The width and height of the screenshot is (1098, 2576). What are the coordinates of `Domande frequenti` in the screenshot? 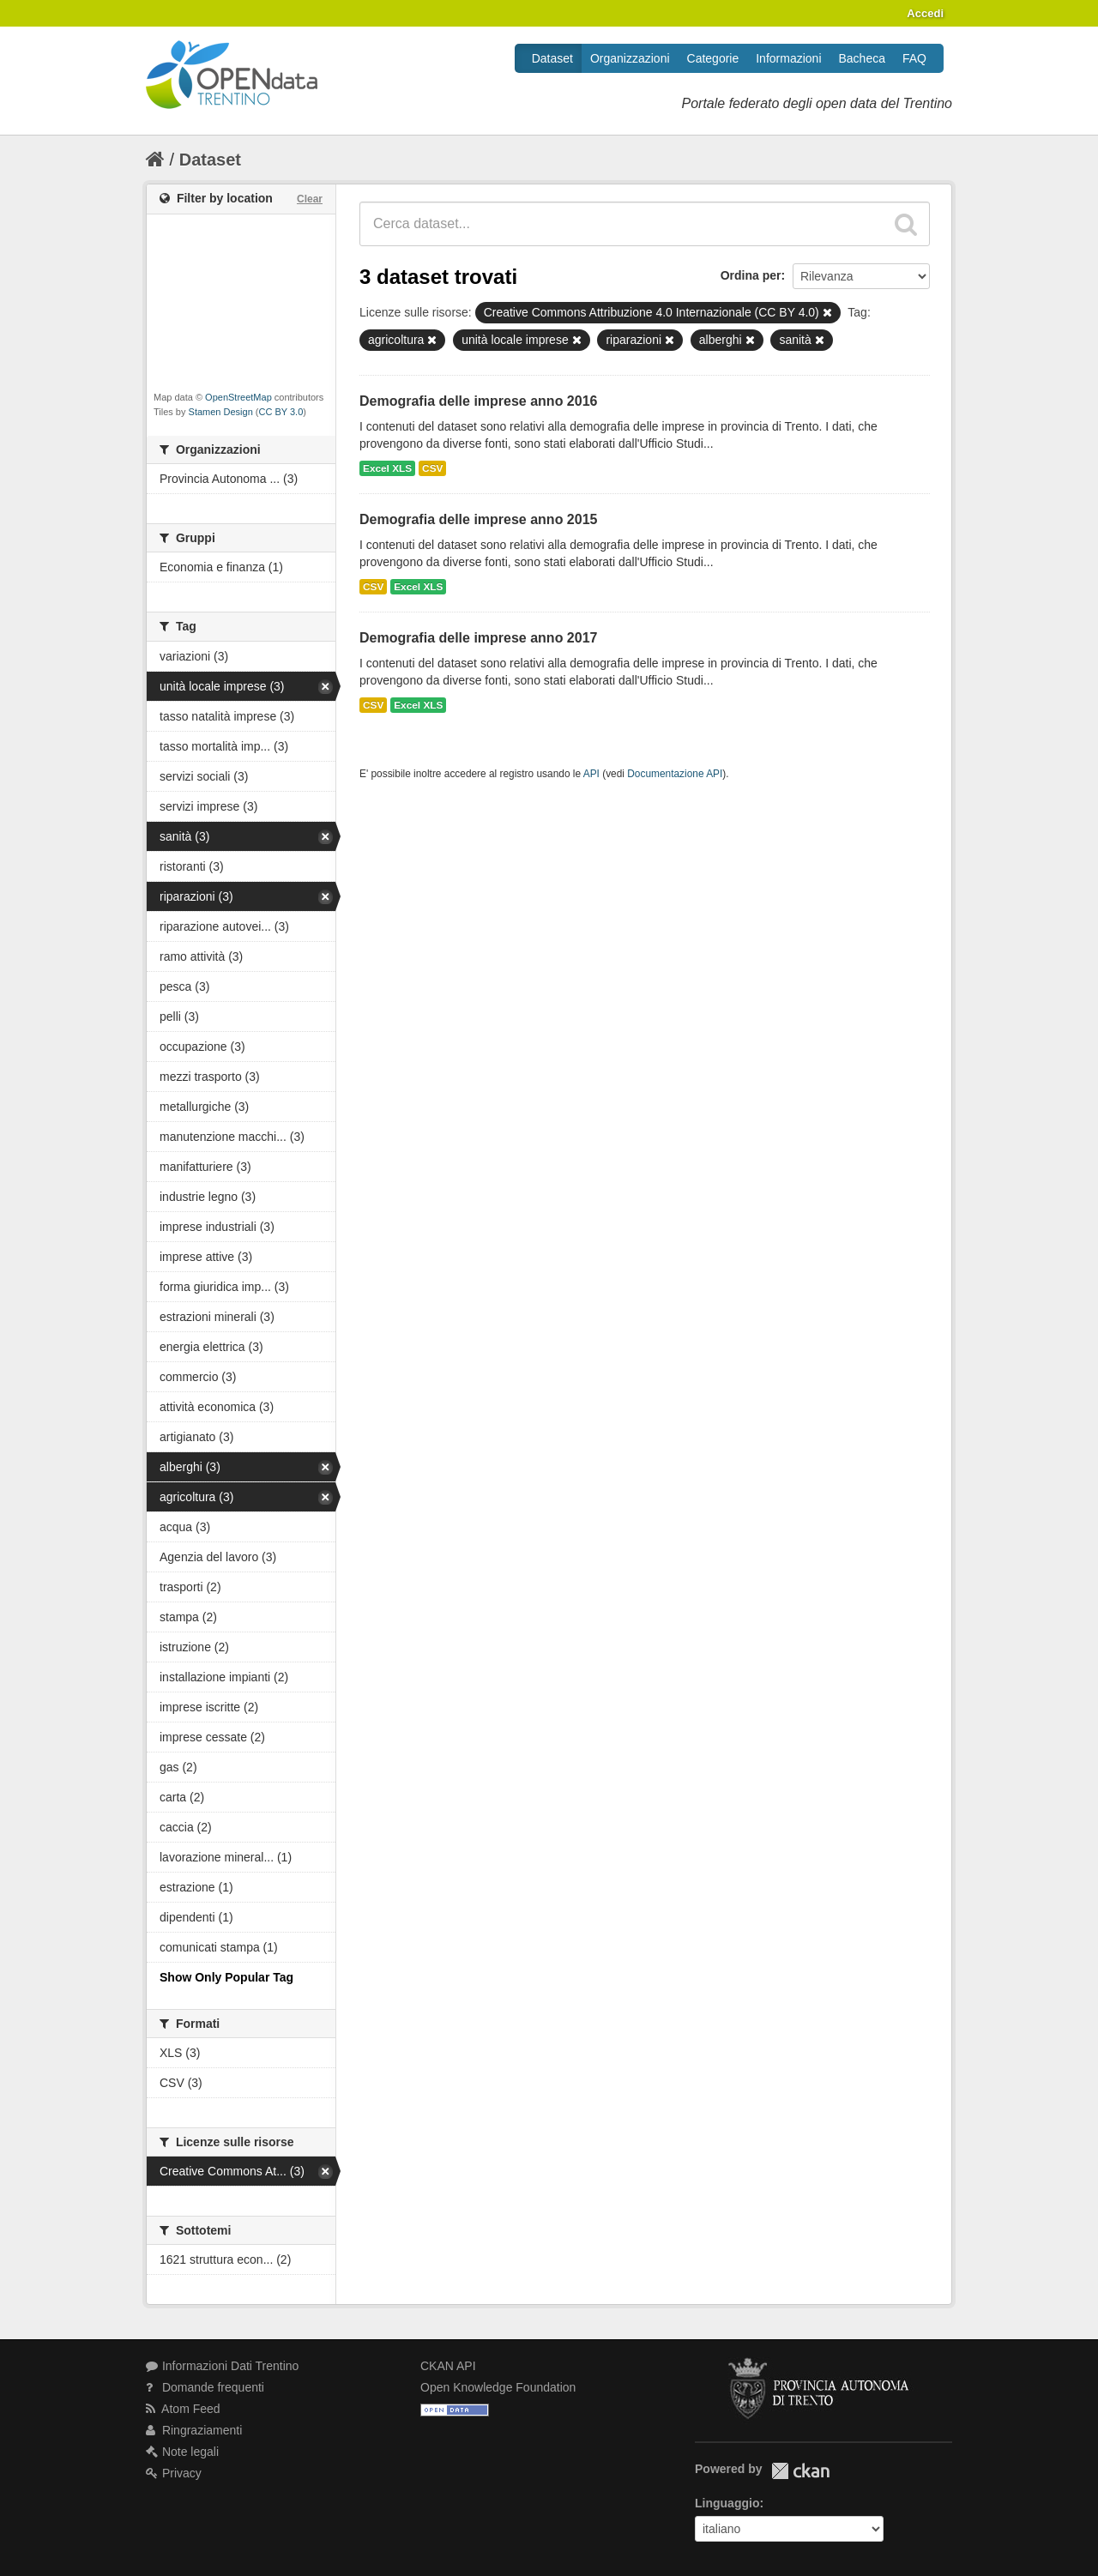 It's located at (205, 2387).